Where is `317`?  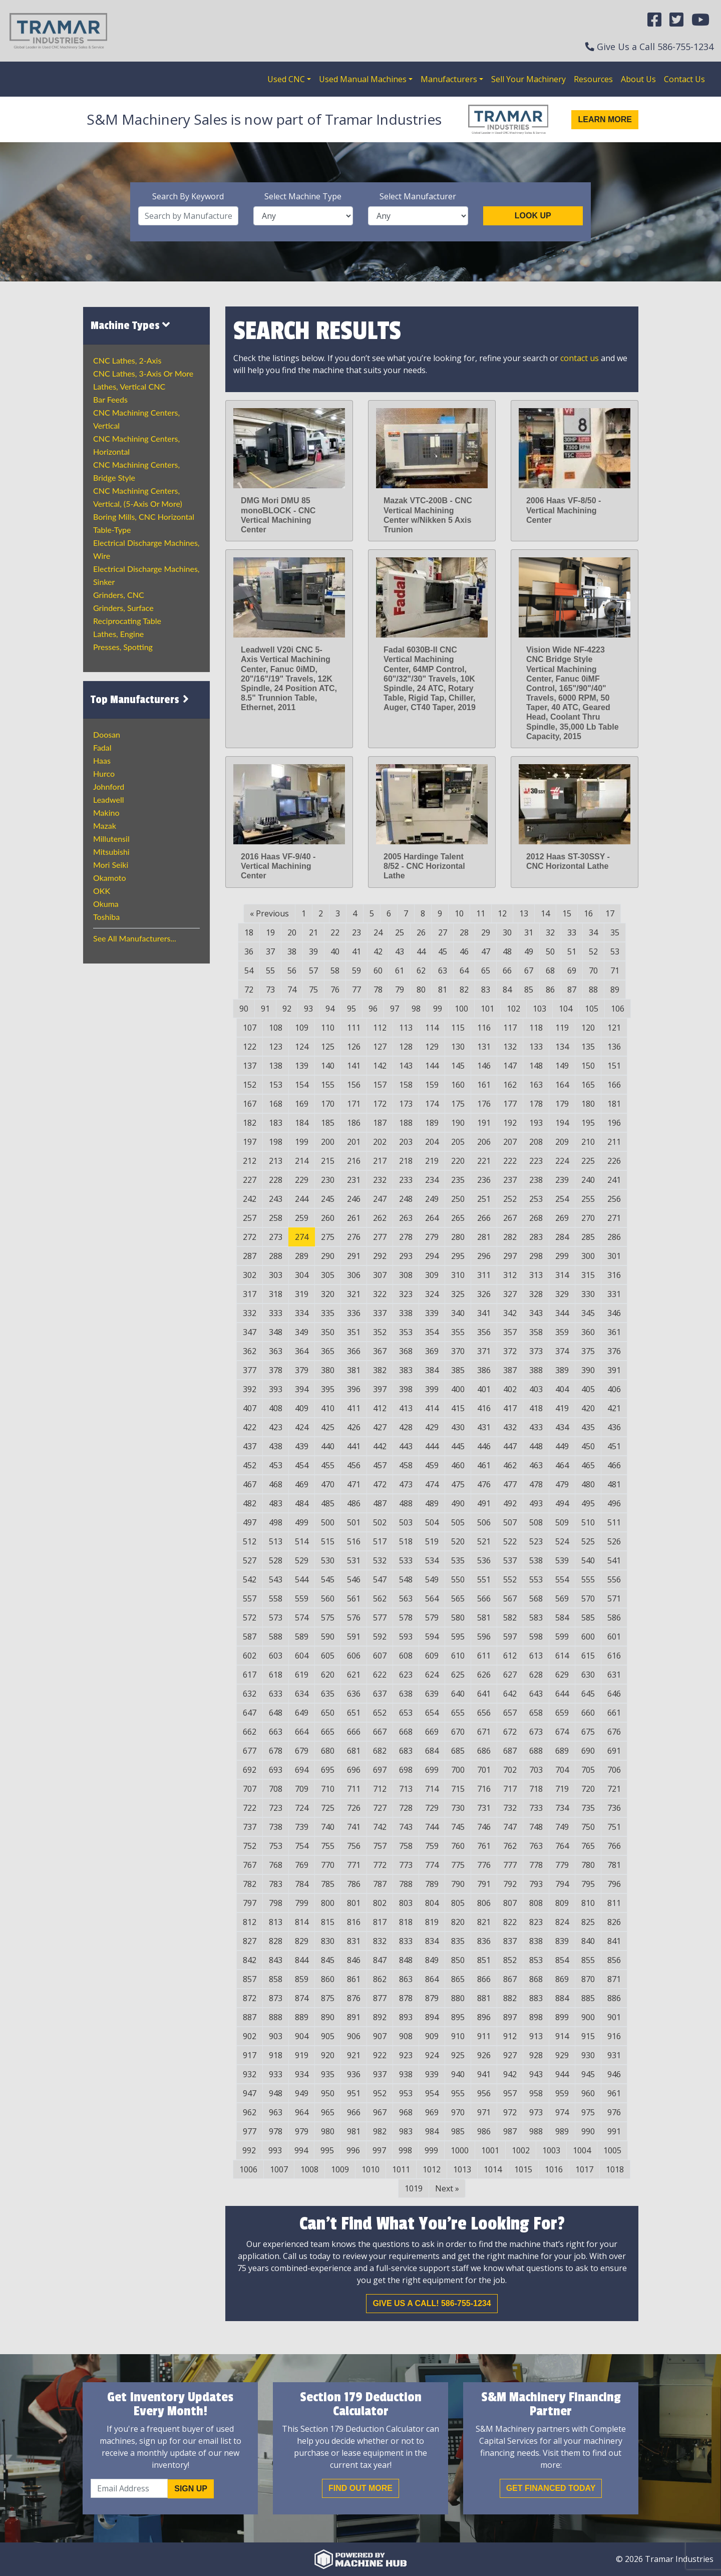 317 is located at coordinates (249, 1294).